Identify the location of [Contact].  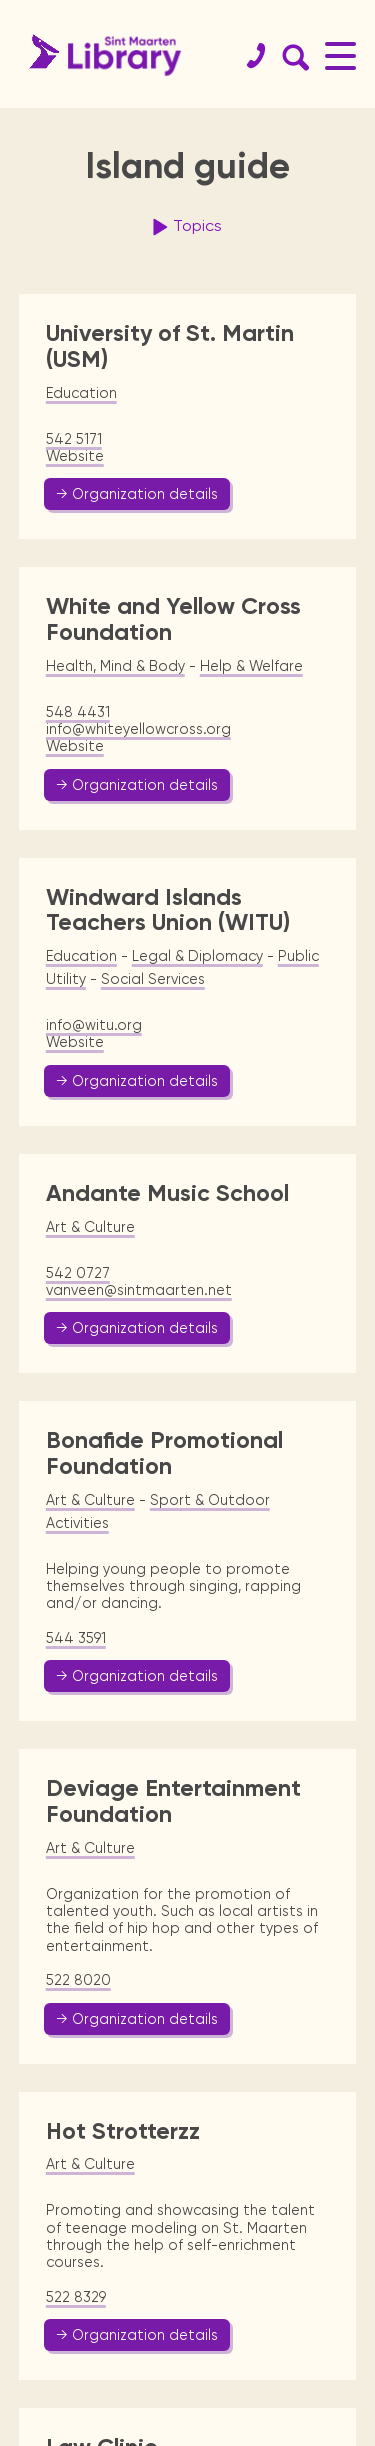
(248, 56).